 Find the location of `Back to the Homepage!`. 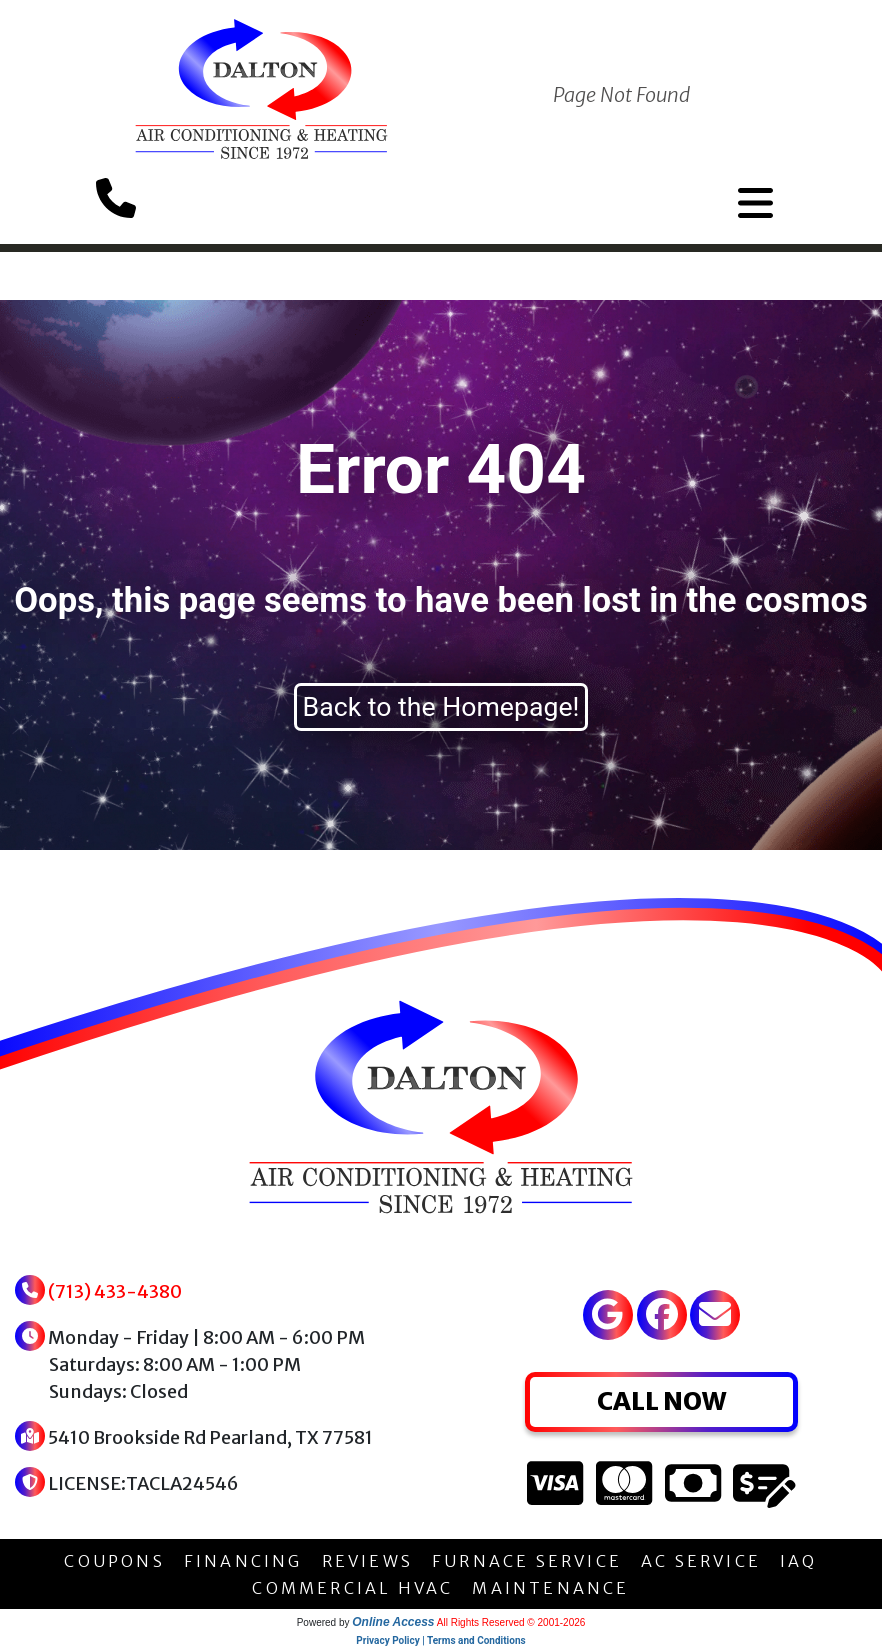

Back to the Homepage! is located at coordinates (441, 707).